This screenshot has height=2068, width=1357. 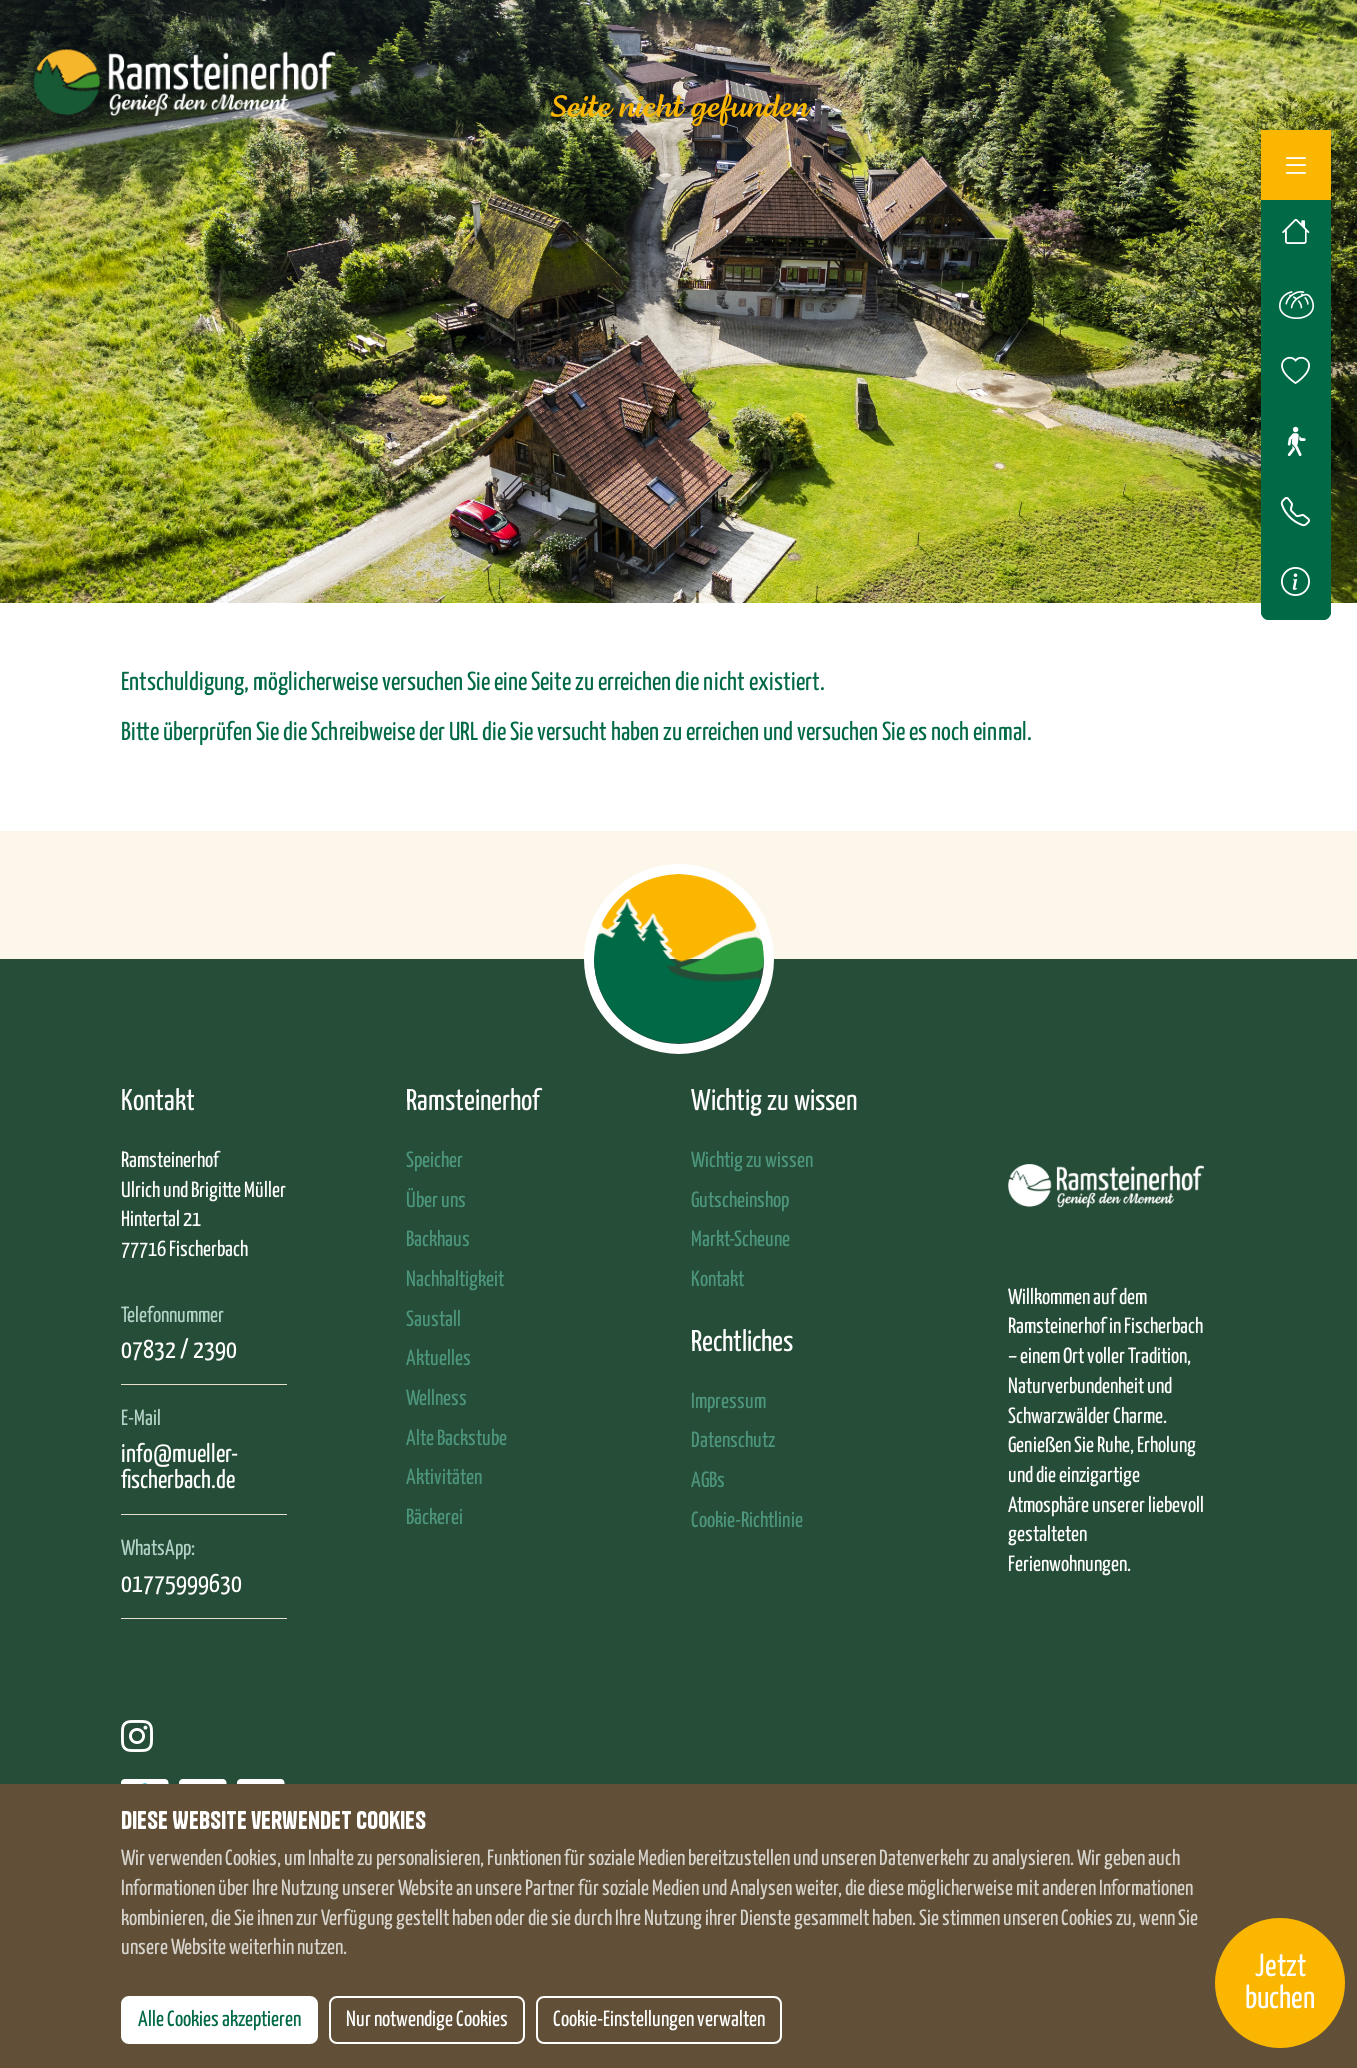 What do you see at coordinates (179, 1351) in the screenshot?
I see `07832 / 2390` at bounding box center [179, 1351].